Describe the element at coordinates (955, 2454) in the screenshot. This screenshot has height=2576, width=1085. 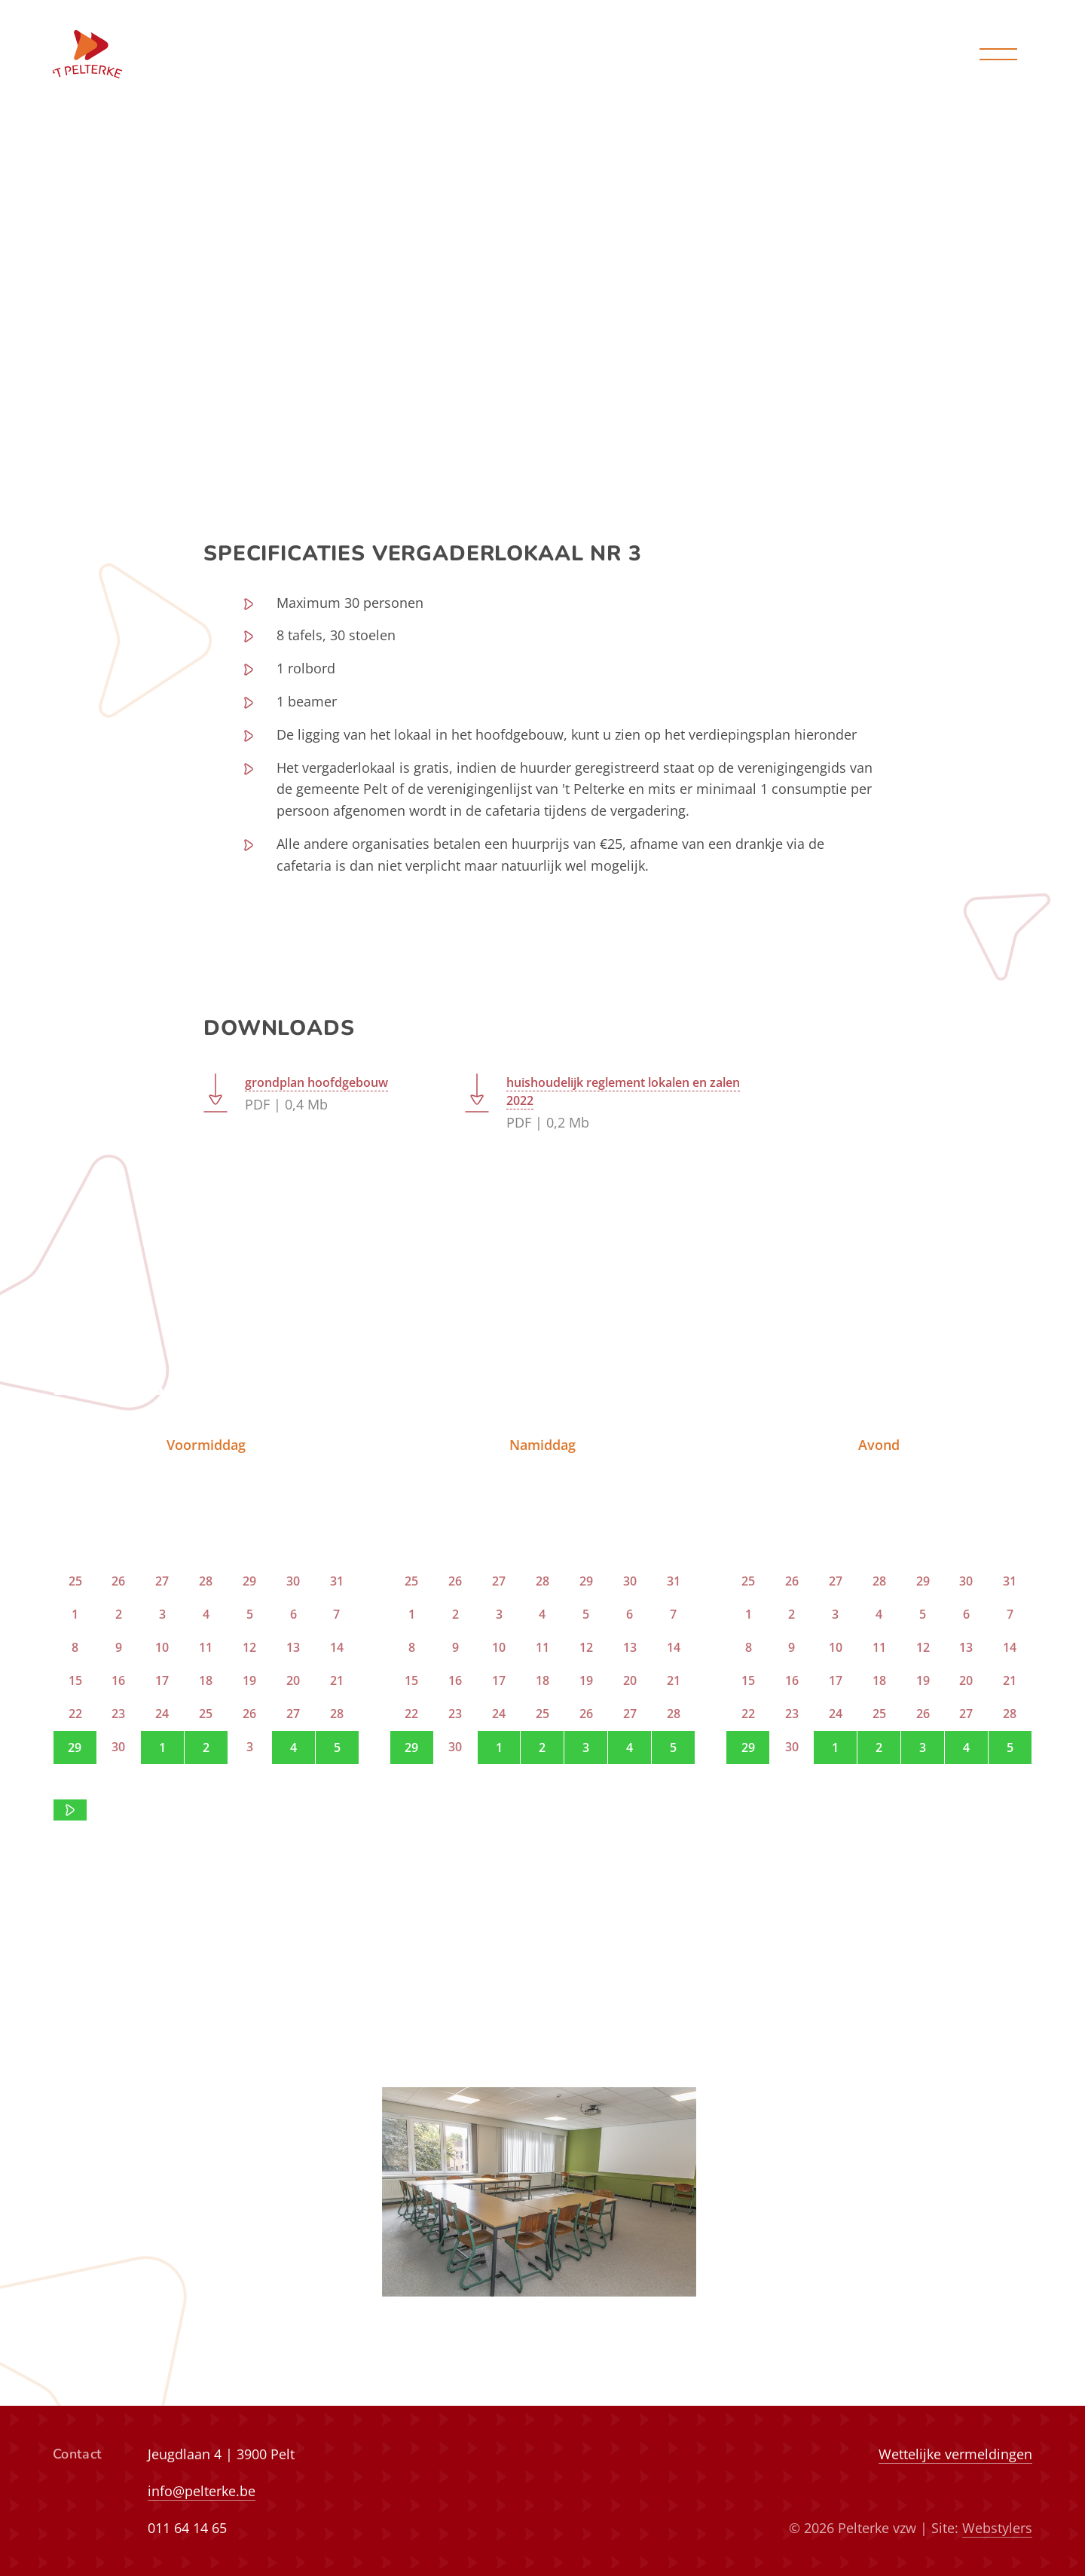
I see `Wettelijke vermeldingen` at that location.